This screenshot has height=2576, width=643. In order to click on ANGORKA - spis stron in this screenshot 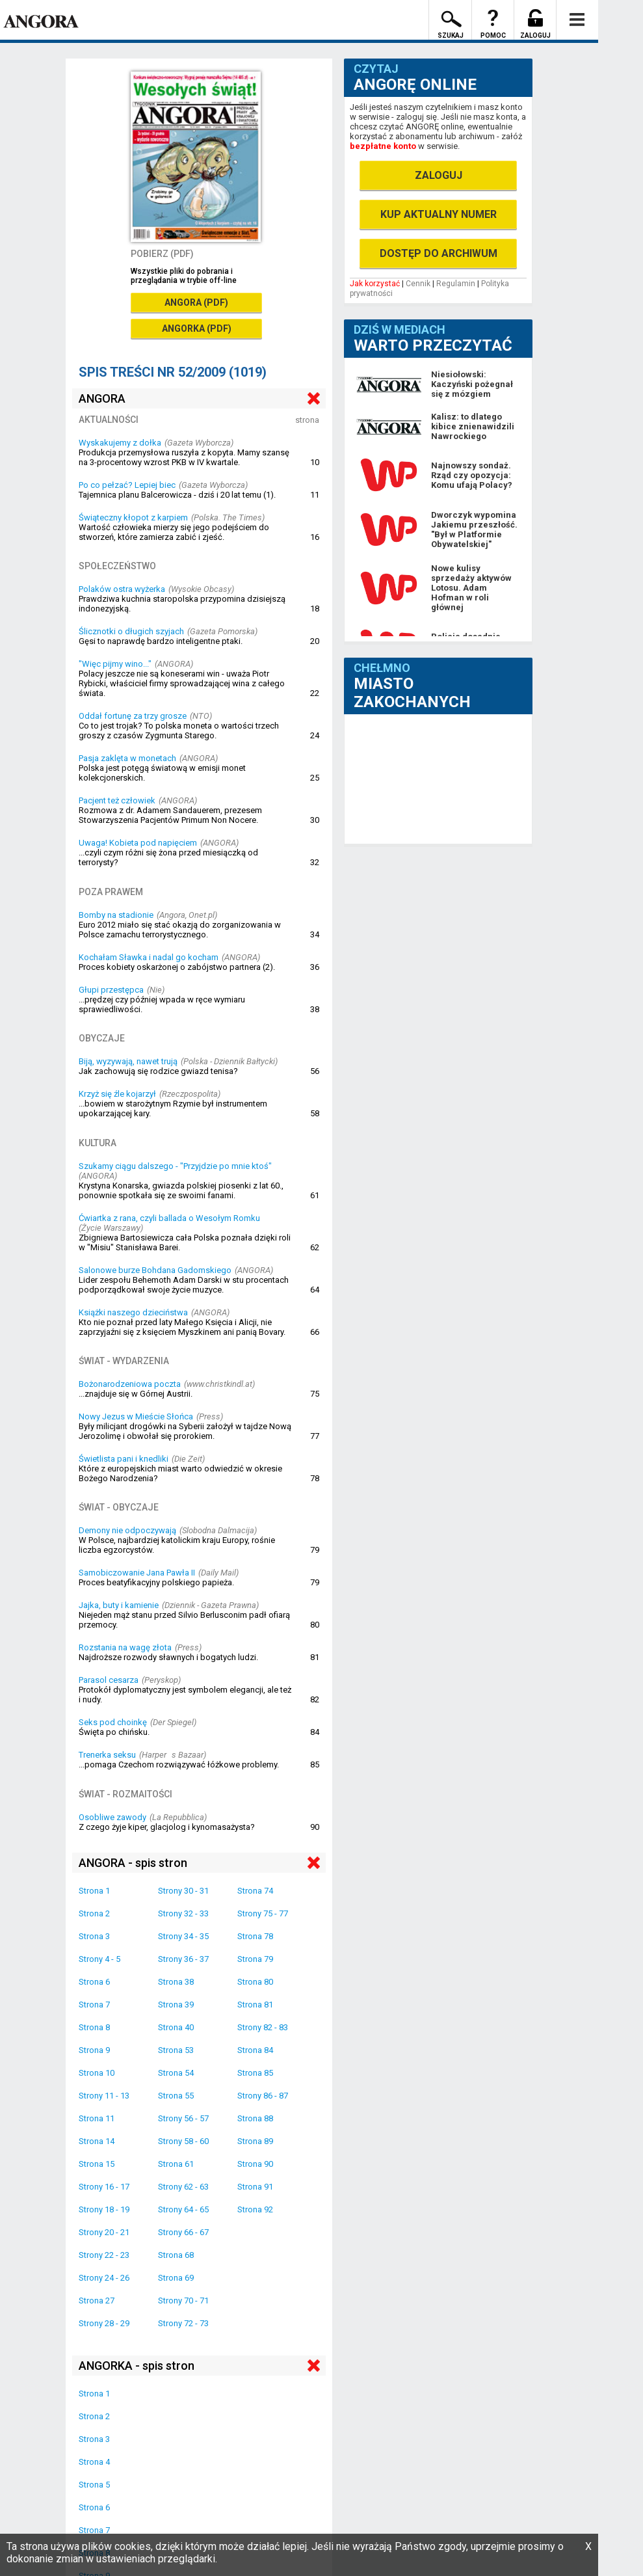, I will do `click(136, 2365)`.